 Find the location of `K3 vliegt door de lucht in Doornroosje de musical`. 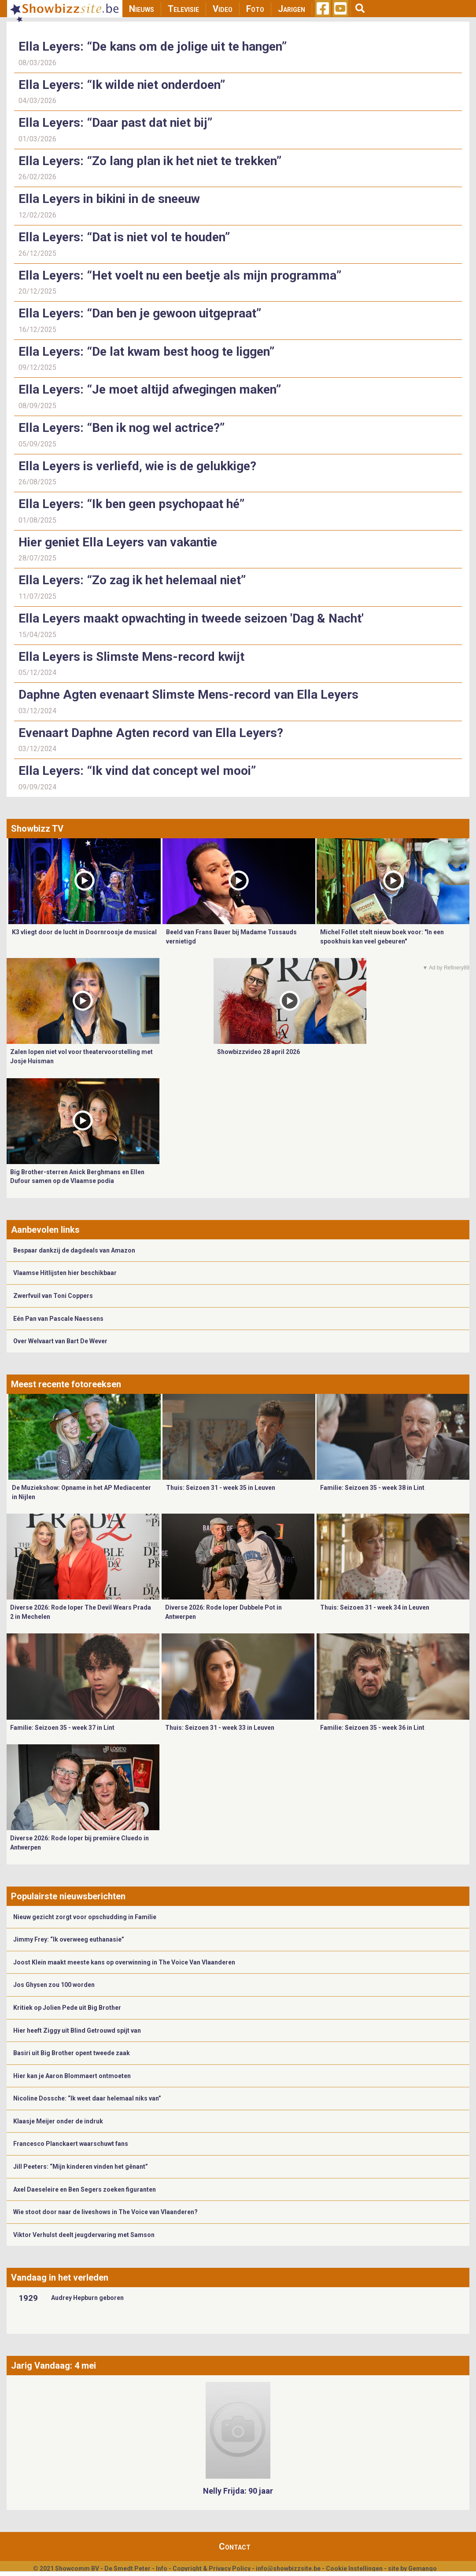

K3 vliegt door de lucht in Doornroosje de musical is located at coordinates (84, 932).